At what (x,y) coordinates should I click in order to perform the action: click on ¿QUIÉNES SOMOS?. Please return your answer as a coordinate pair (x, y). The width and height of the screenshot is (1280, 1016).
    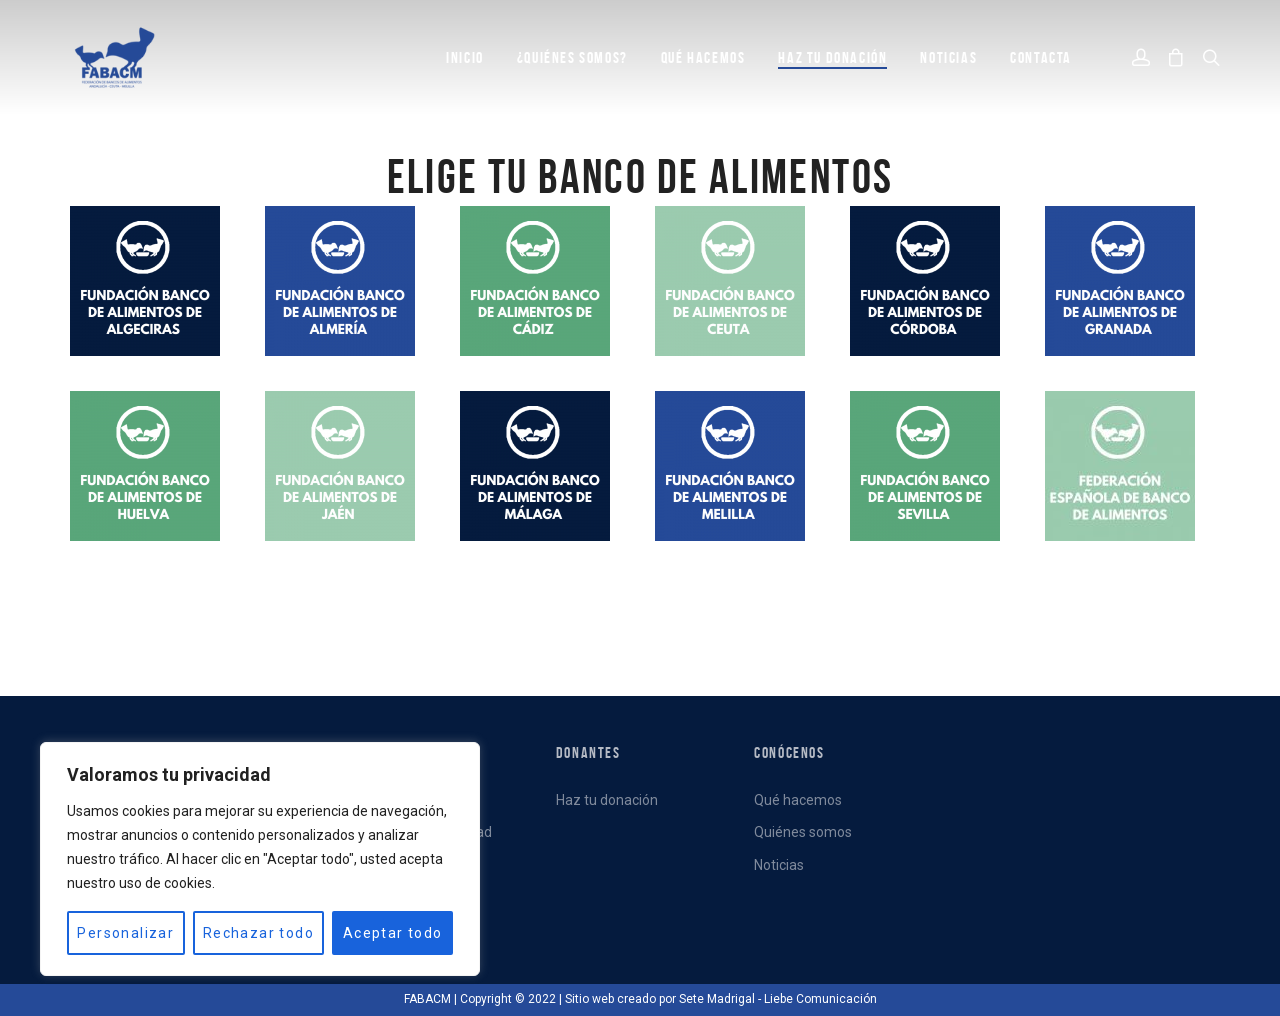
    Looking at the image, I should click on (572, 57).